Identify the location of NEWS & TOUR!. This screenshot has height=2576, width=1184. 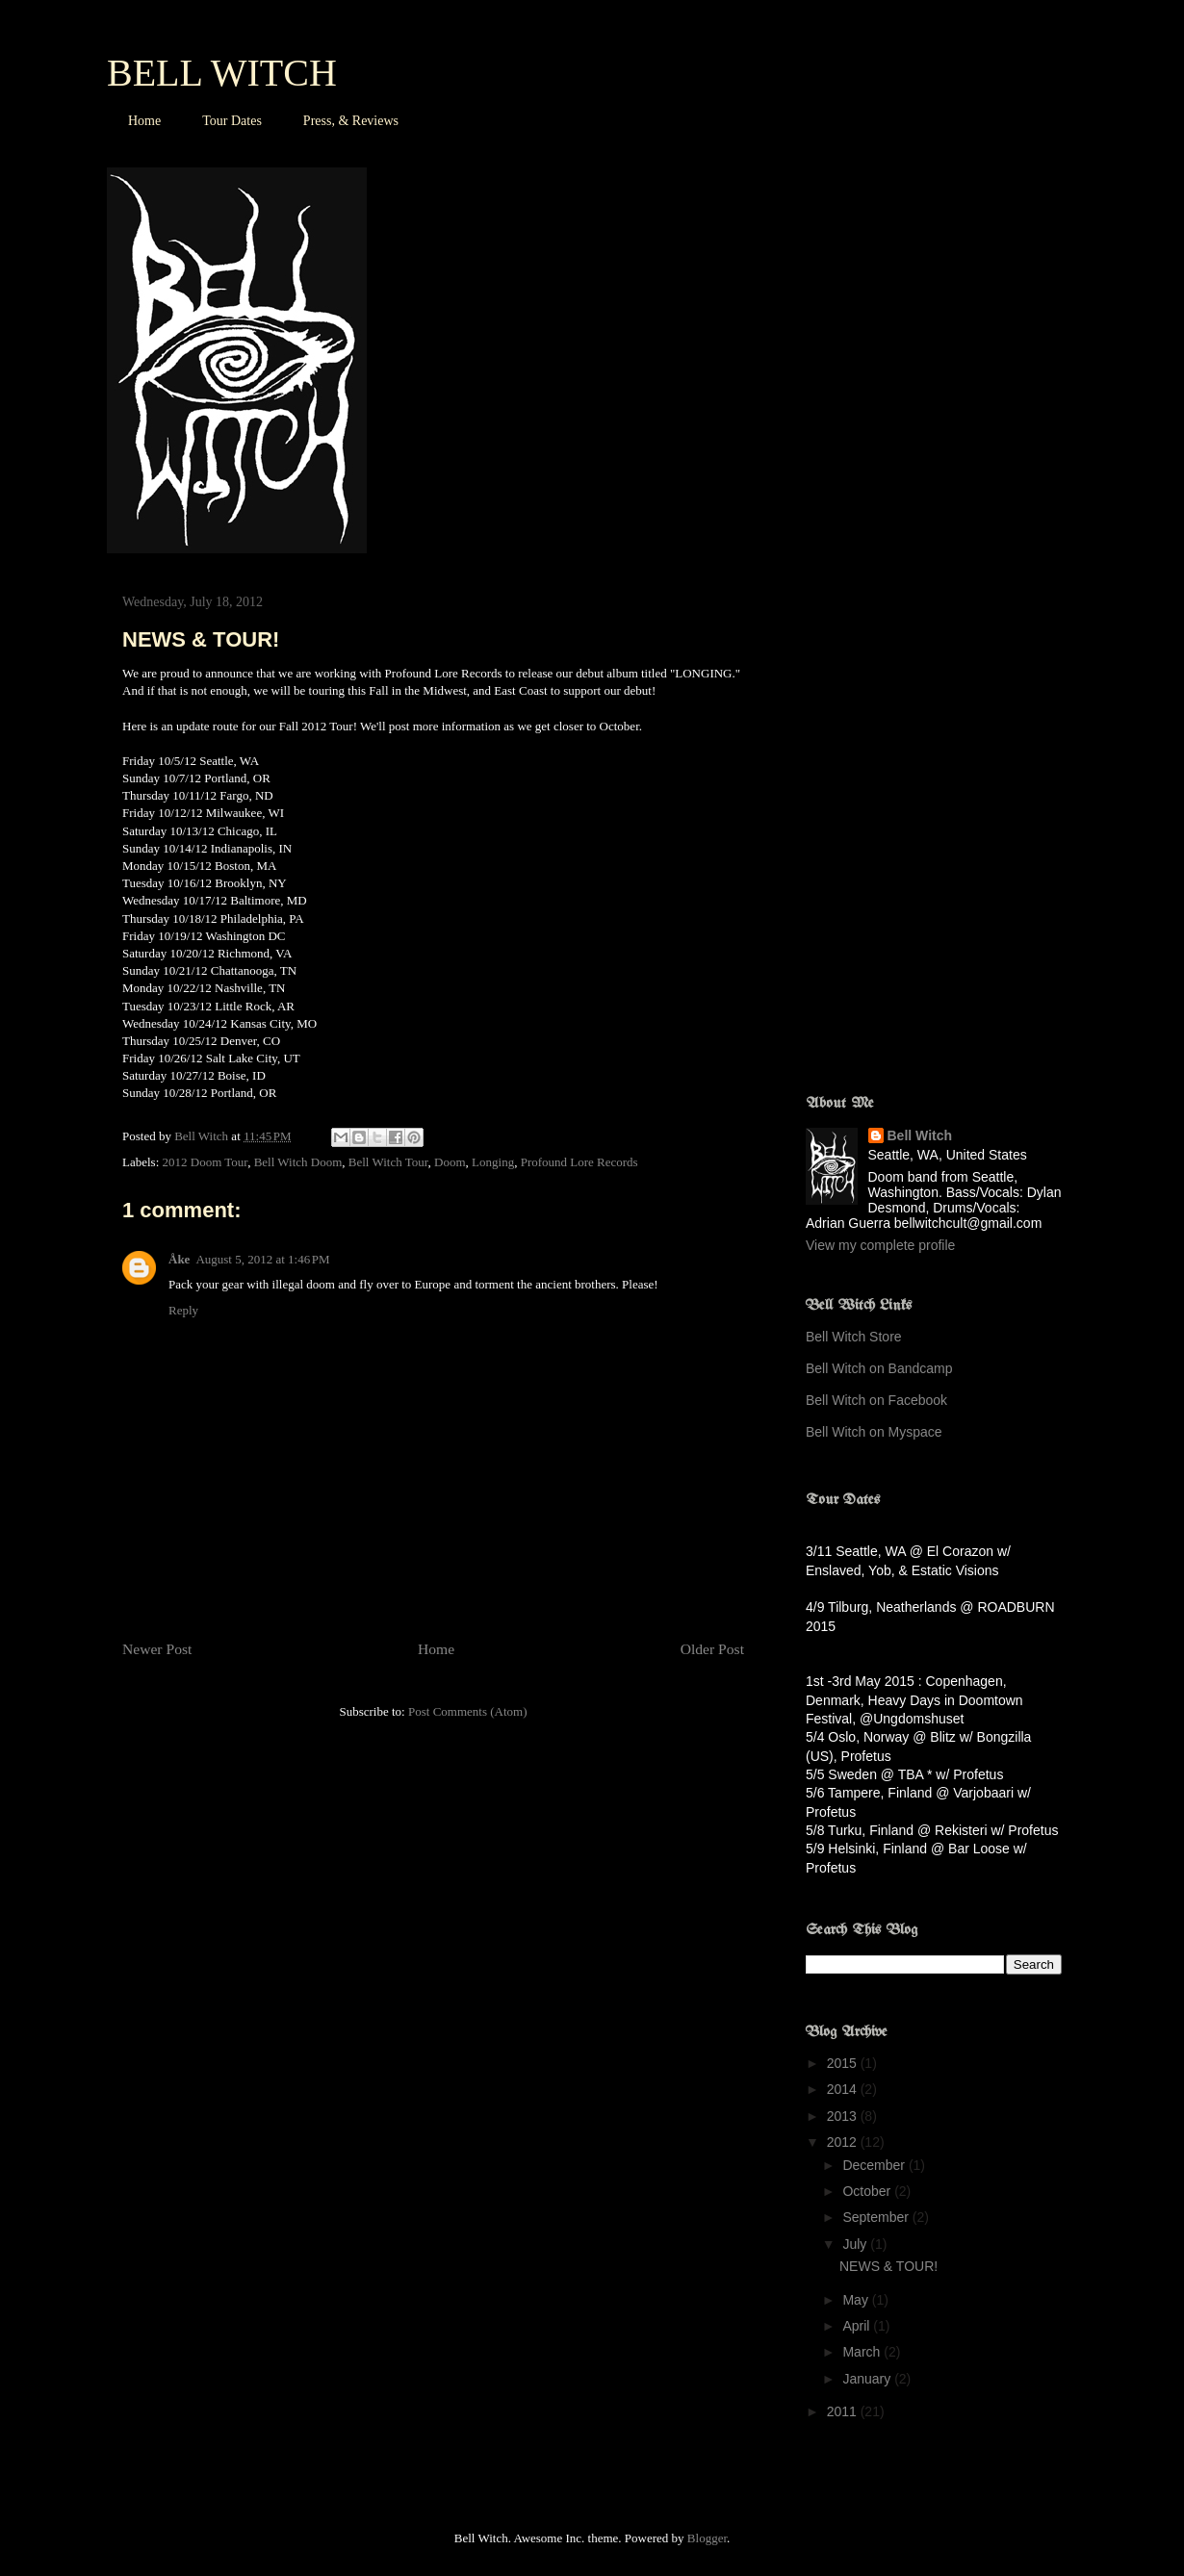
(888, 2266).